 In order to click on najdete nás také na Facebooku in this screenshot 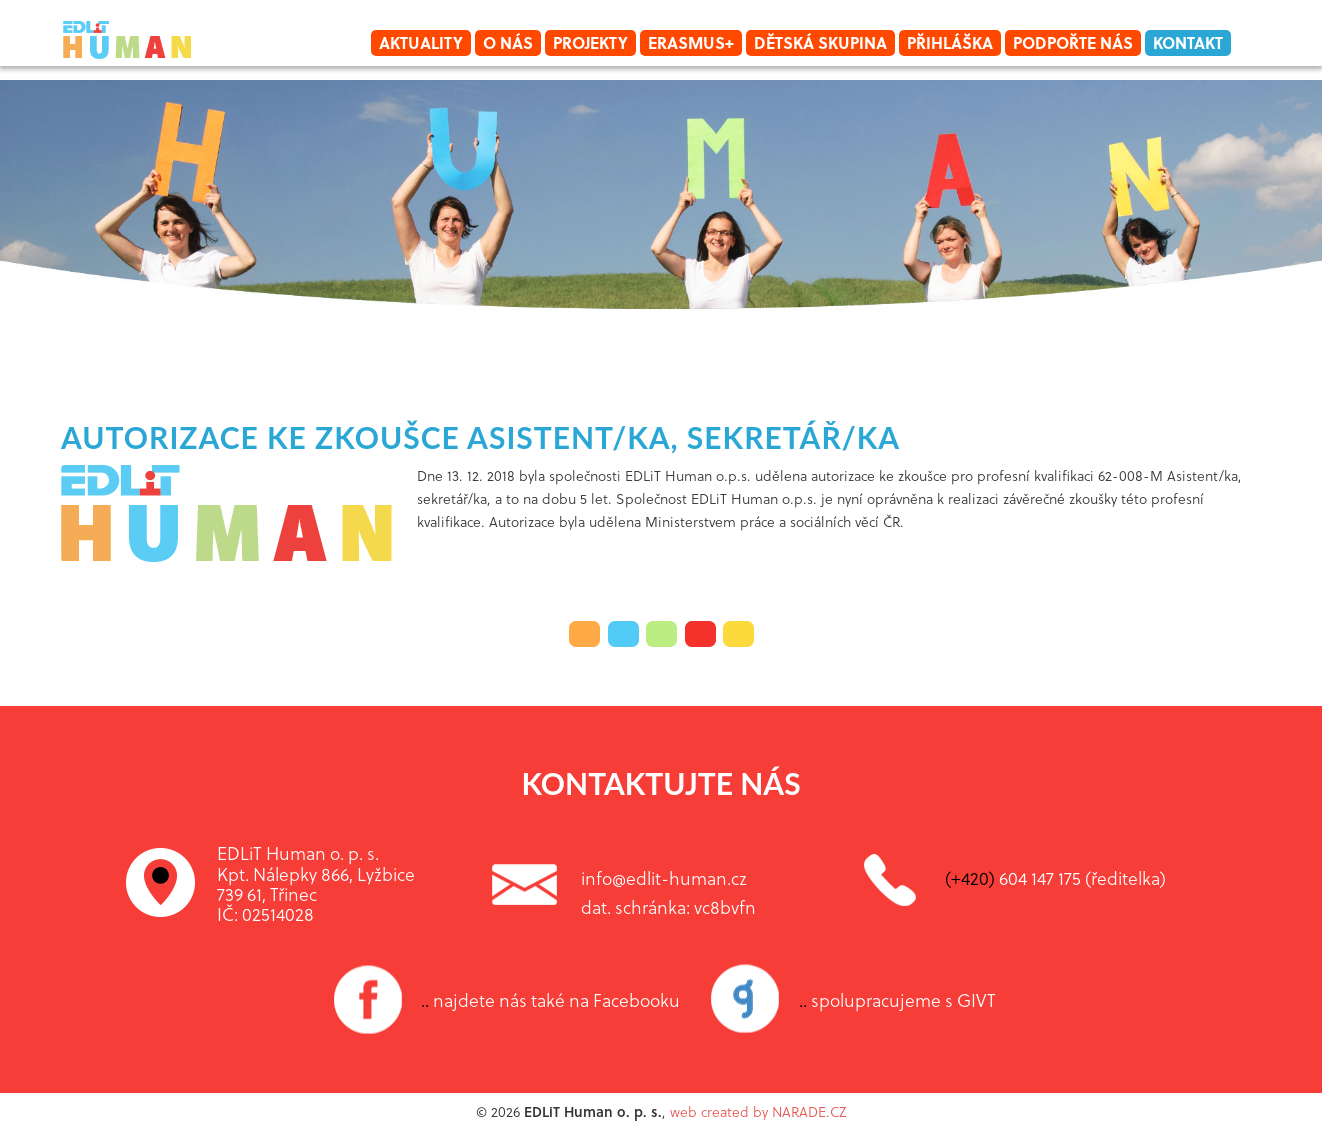, I will do `click(550, 1000)`.